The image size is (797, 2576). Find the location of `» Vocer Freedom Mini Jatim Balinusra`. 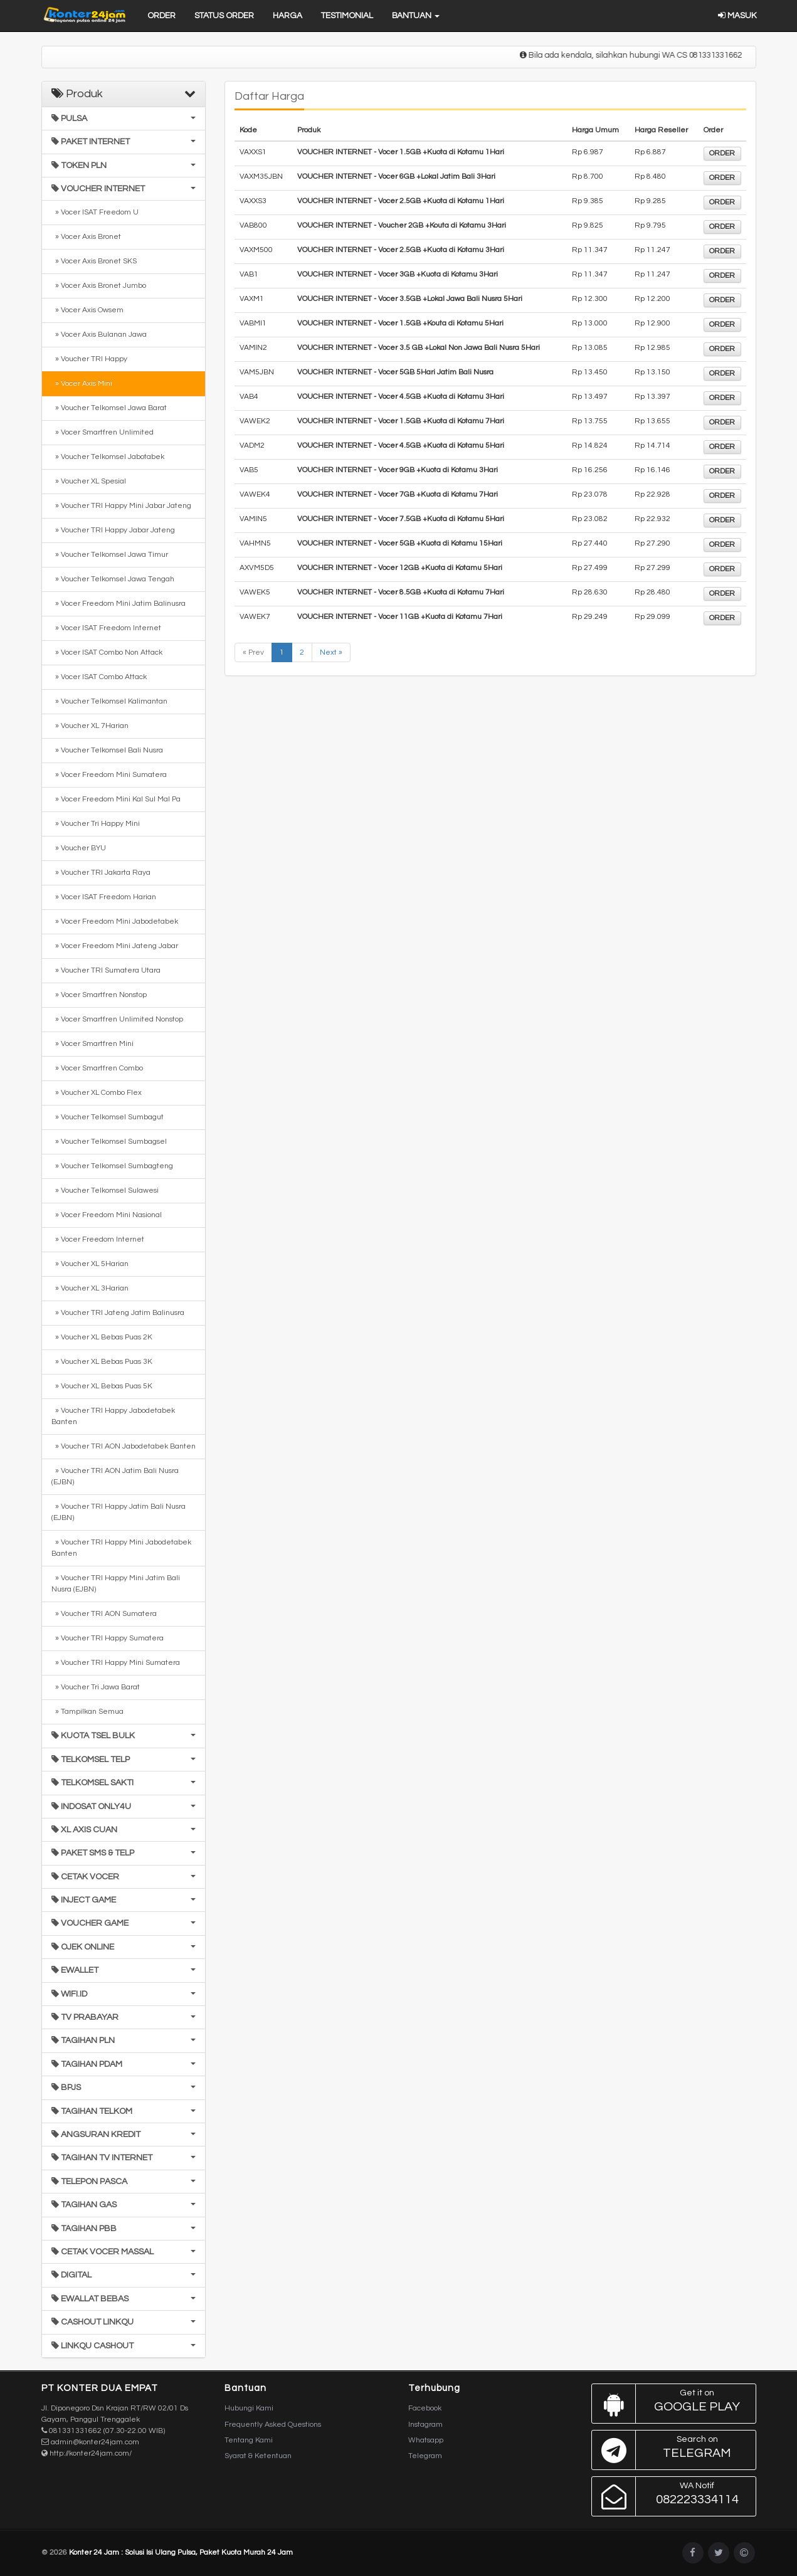

» Vocer Freedom Mini Jatim Balinusra is located at coordinates (118, 603).